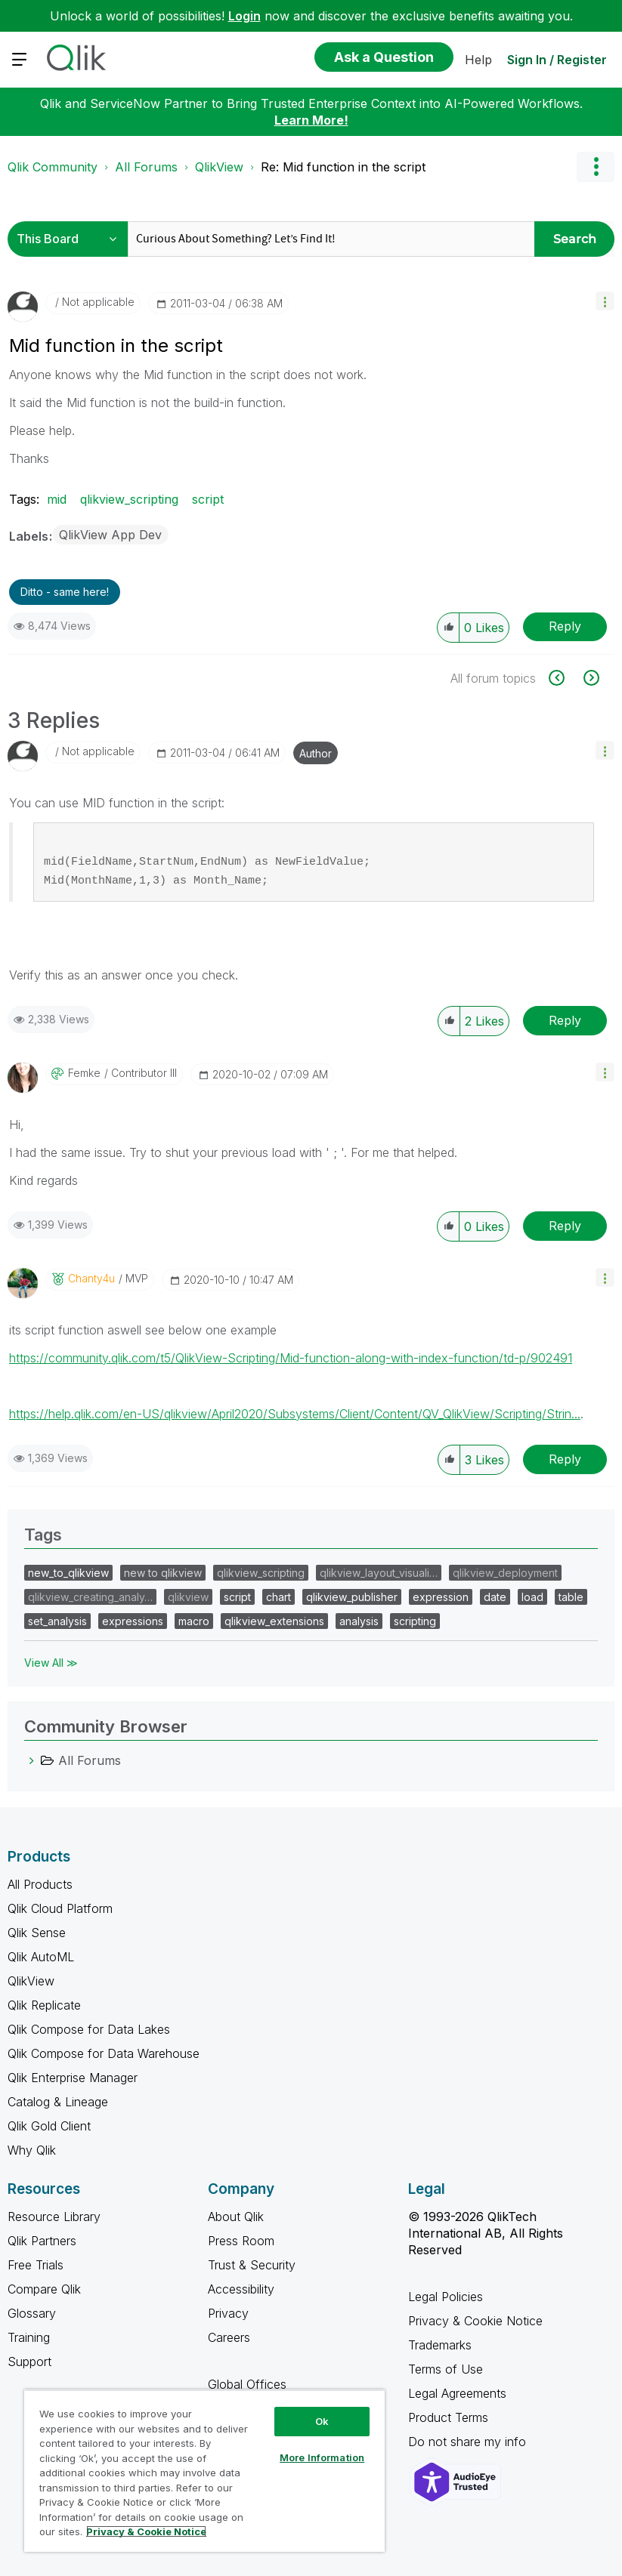  What do you see at coordinates (84, 1073) in the screenshot?
I see `[View Profile of Femke]` at bounding box center [84, 1073].